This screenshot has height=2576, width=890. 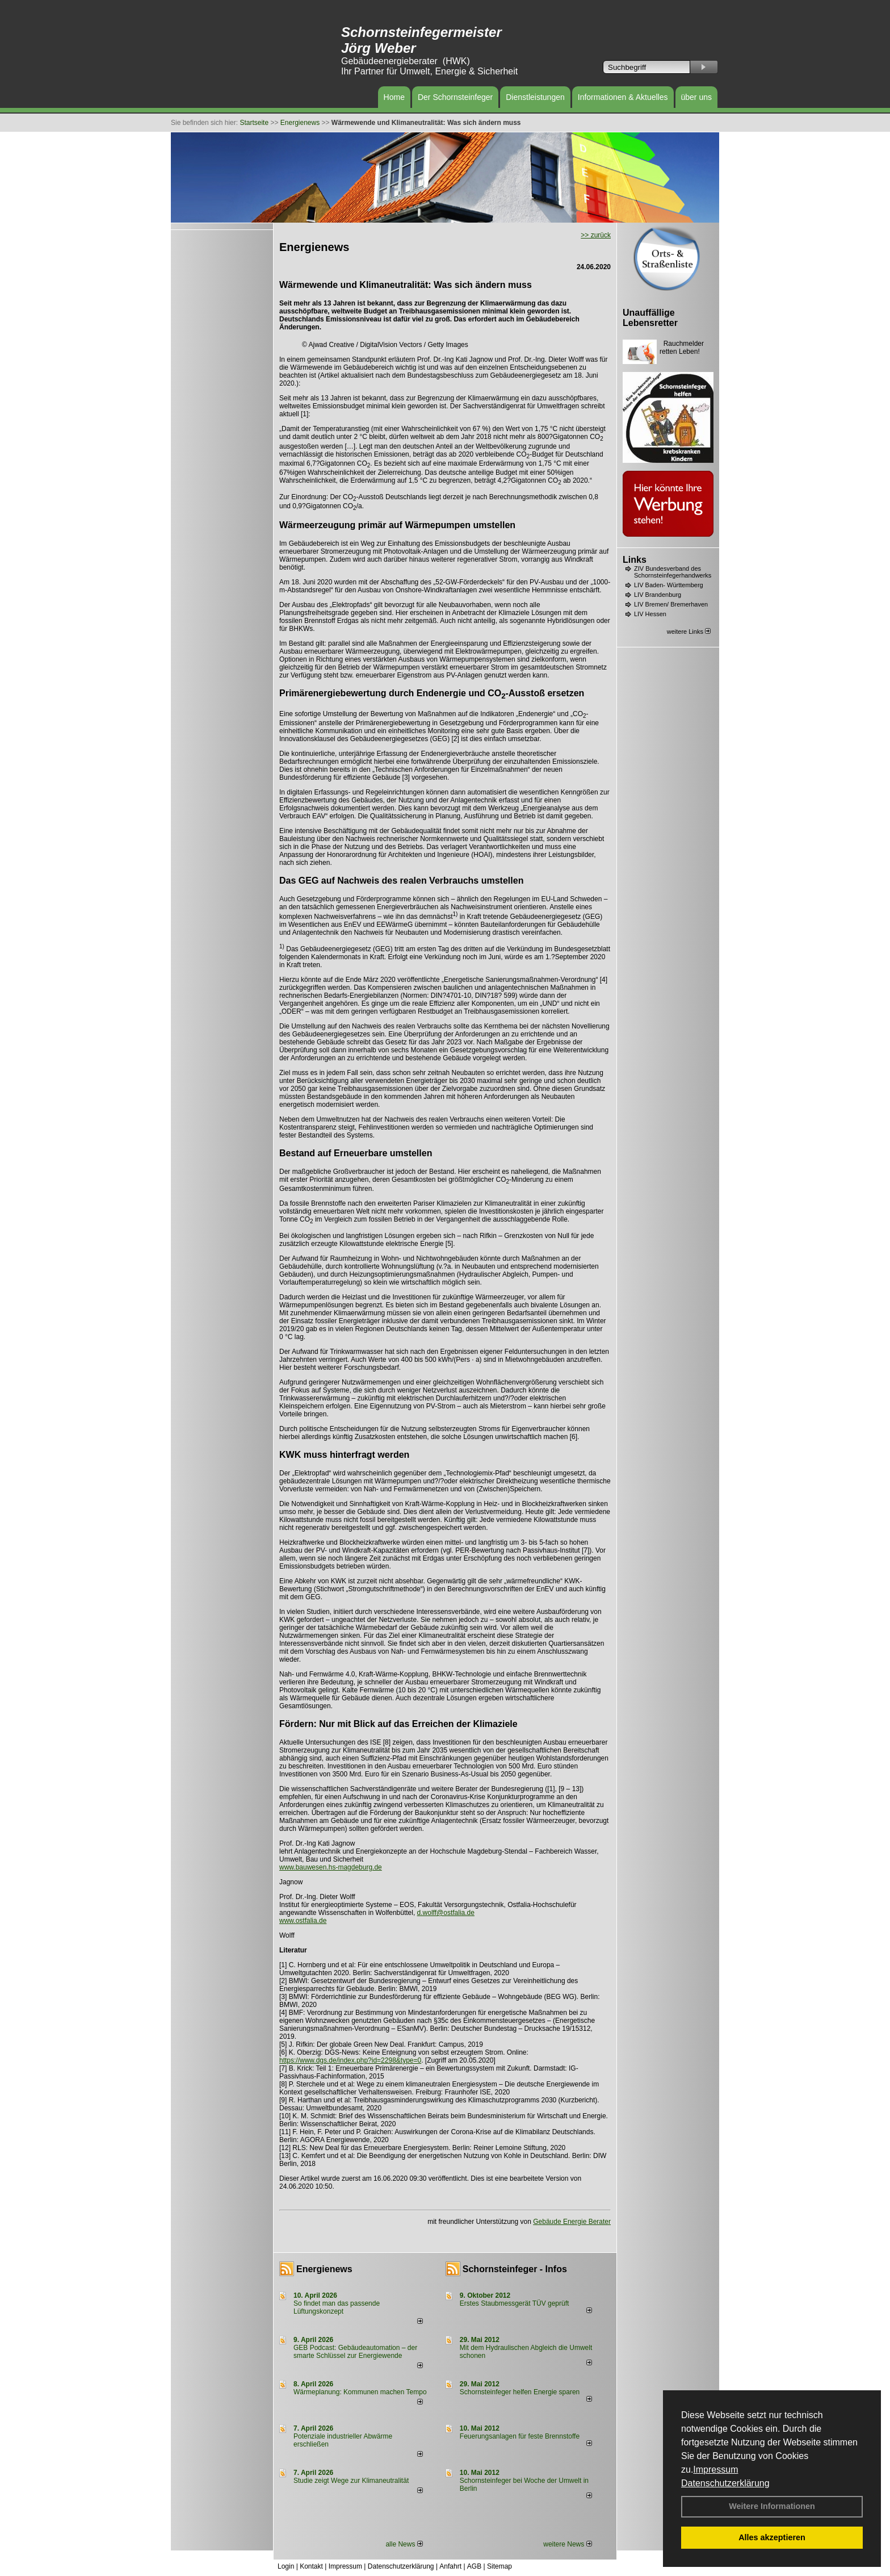 I want to click on >> zurück, so click(x=596, y=235).